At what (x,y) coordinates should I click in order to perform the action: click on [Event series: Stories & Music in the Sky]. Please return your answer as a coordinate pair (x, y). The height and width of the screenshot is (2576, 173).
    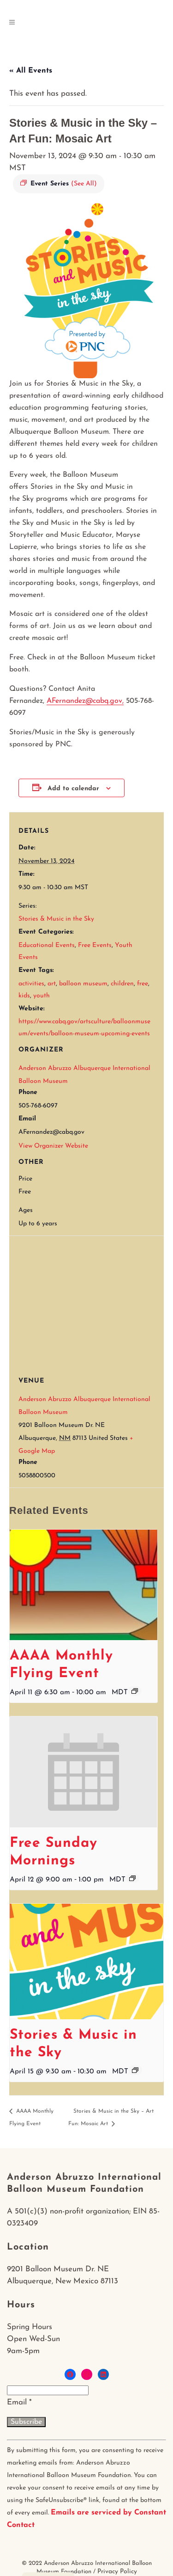
    Looking at the image, I should click on (135, 2070).